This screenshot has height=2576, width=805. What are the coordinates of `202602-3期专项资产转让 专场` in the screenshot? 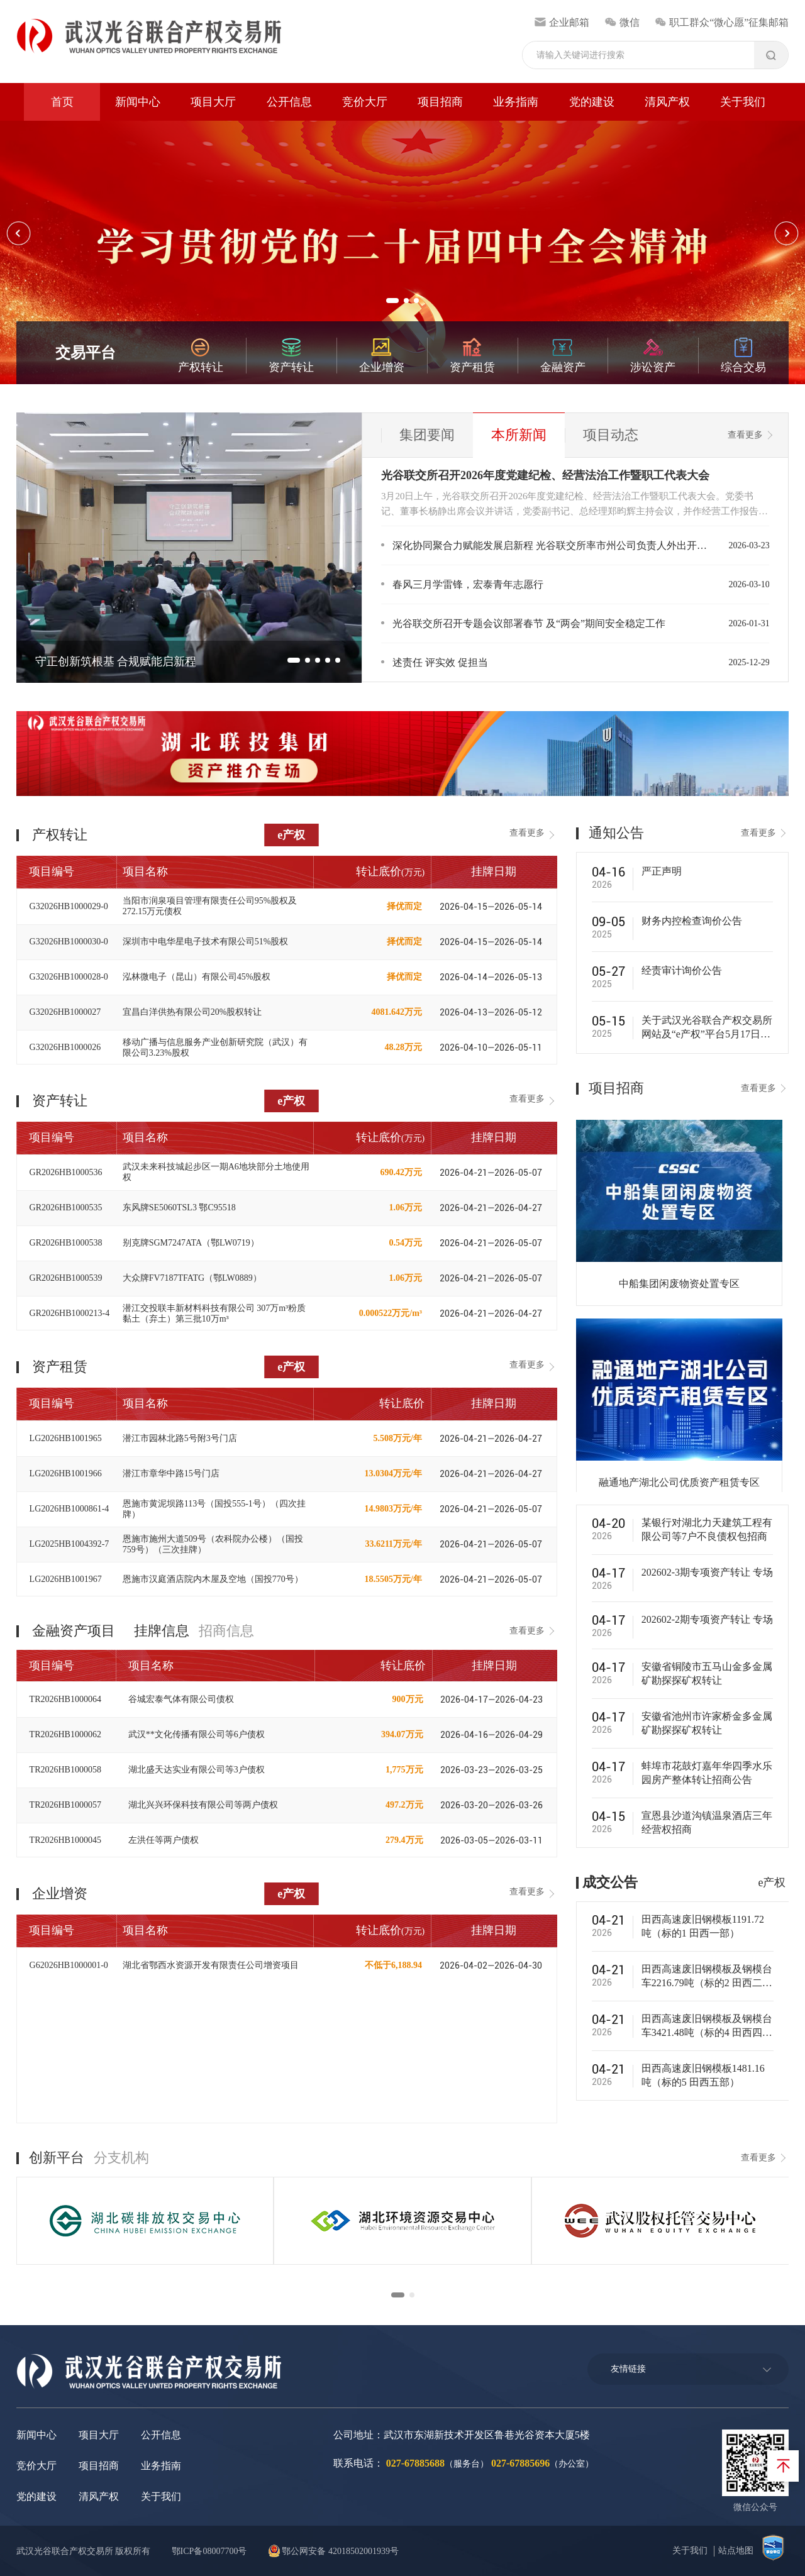 It's located at (707, 1572).